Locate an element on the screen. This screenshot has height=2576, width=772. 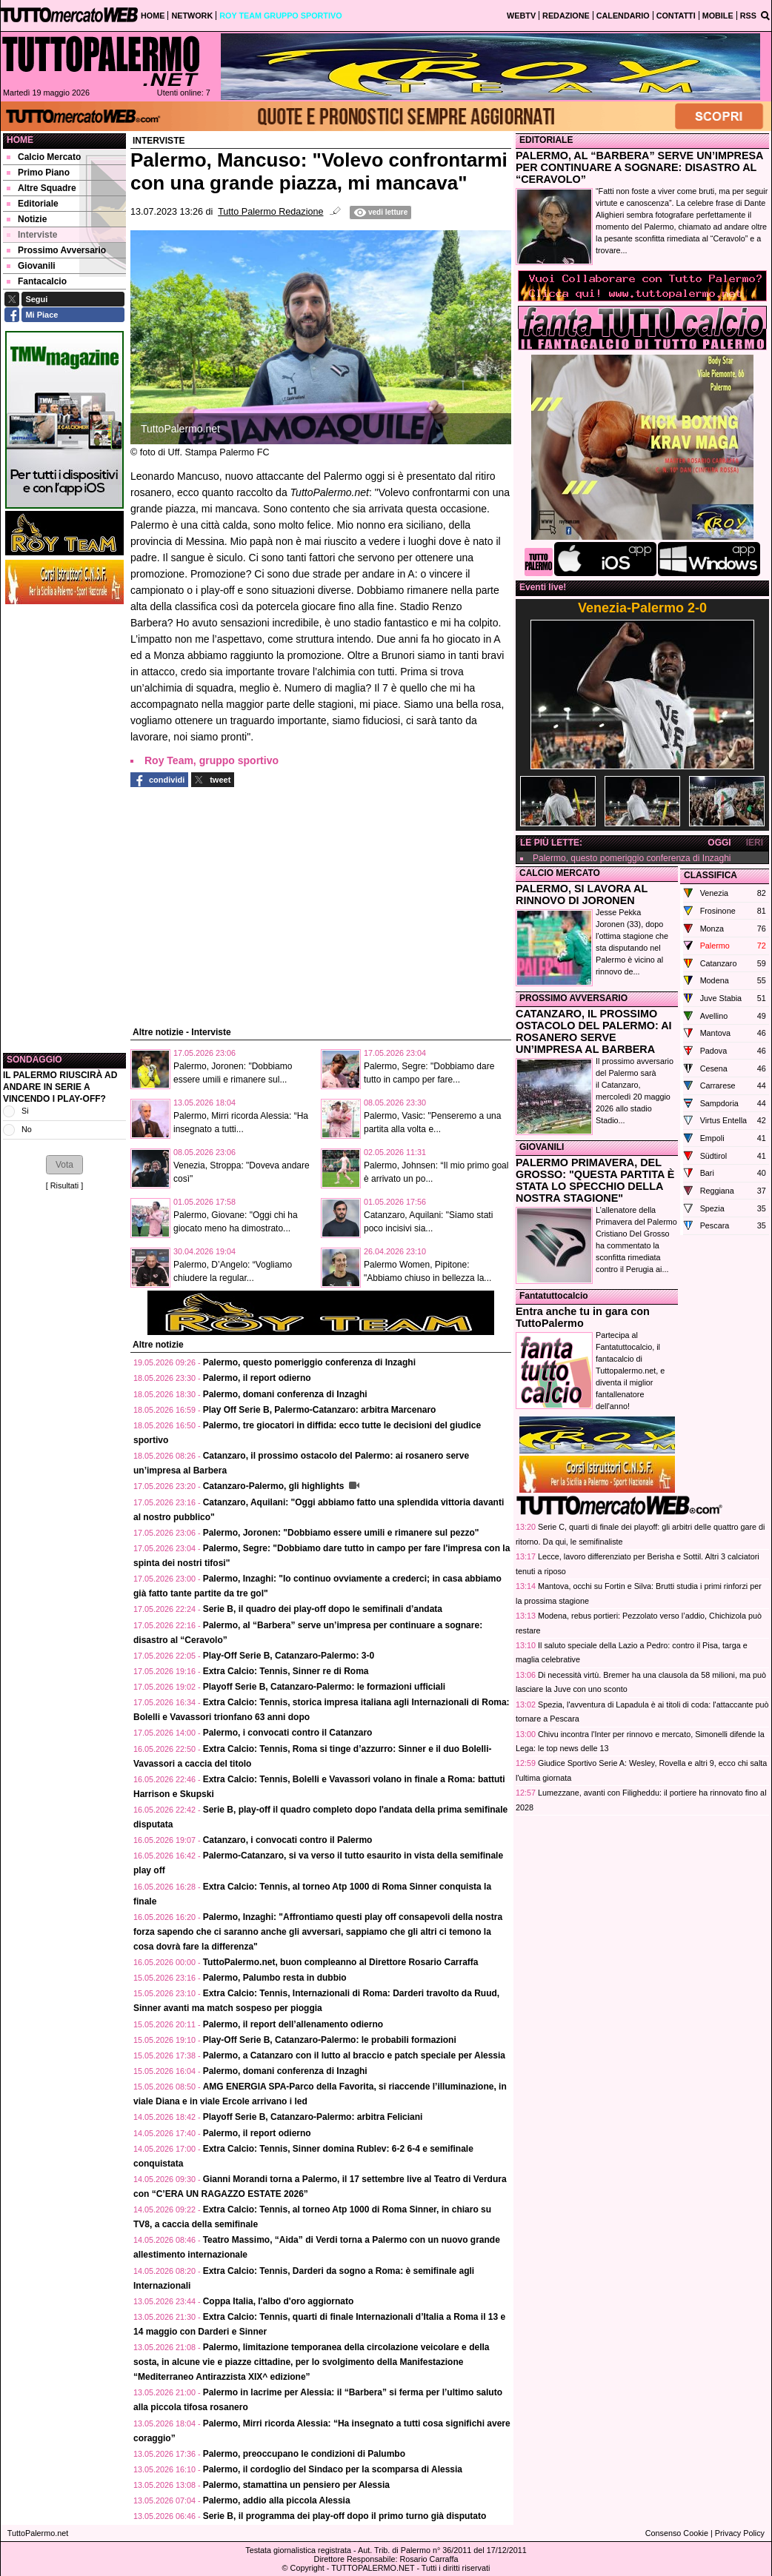
Calcio Mercato [menuitem] is located at coordinates (44, 157).